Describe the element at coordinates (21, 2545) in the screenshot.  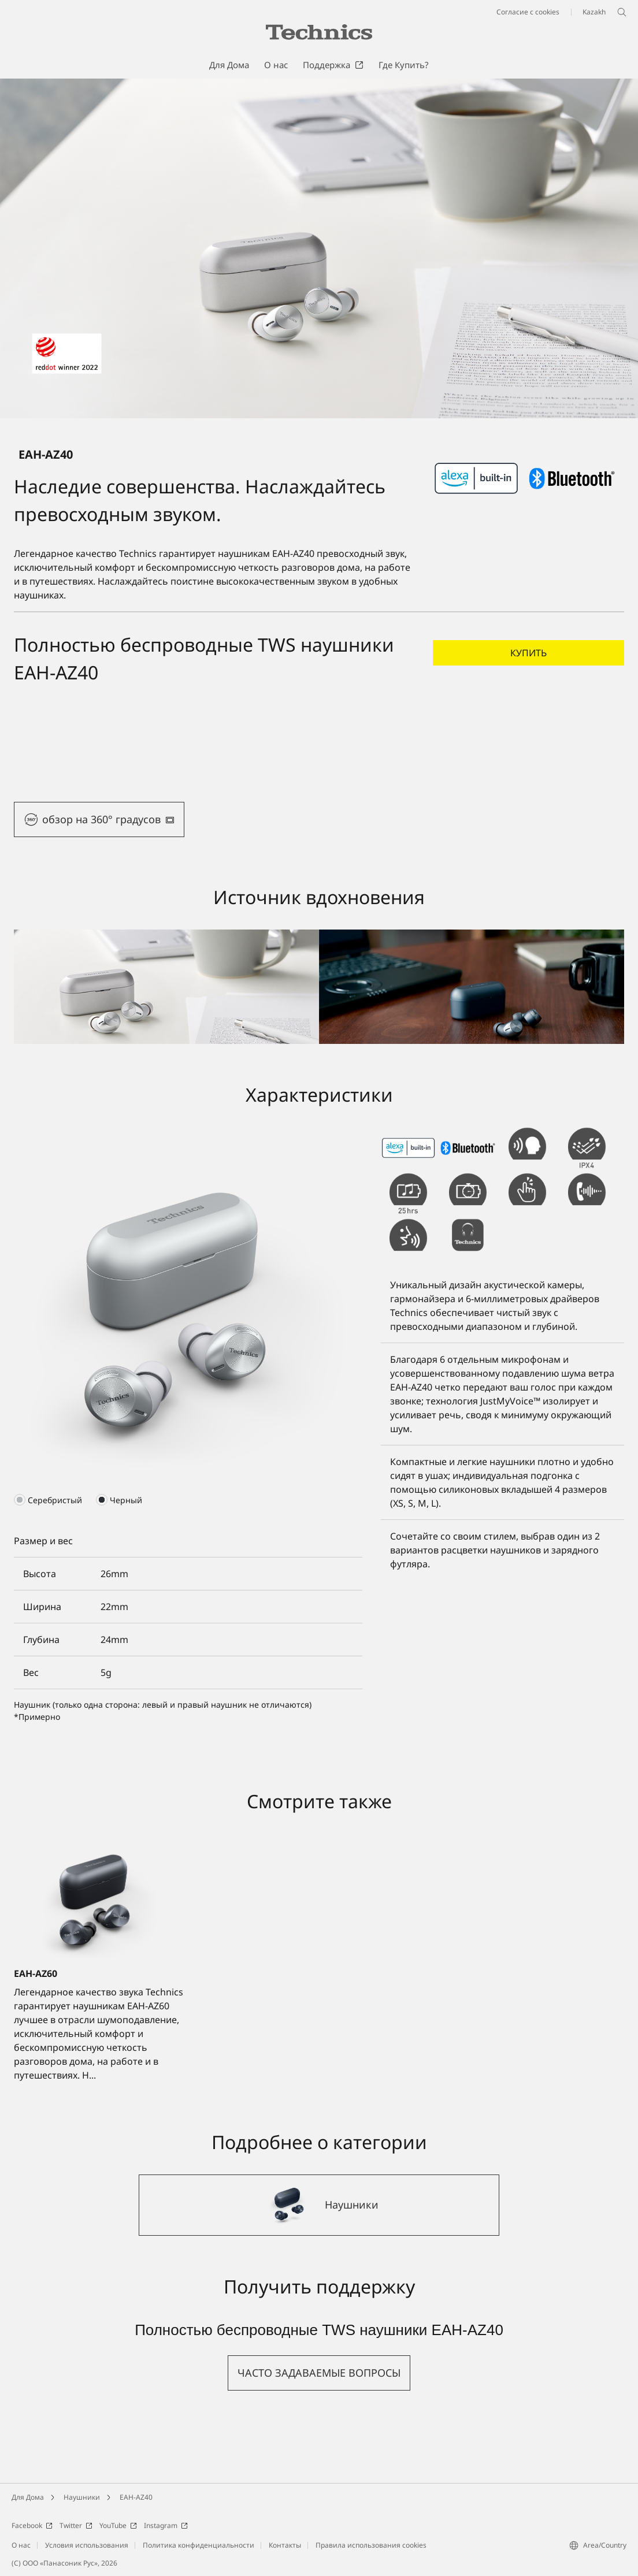
I see `О нас` at that location.